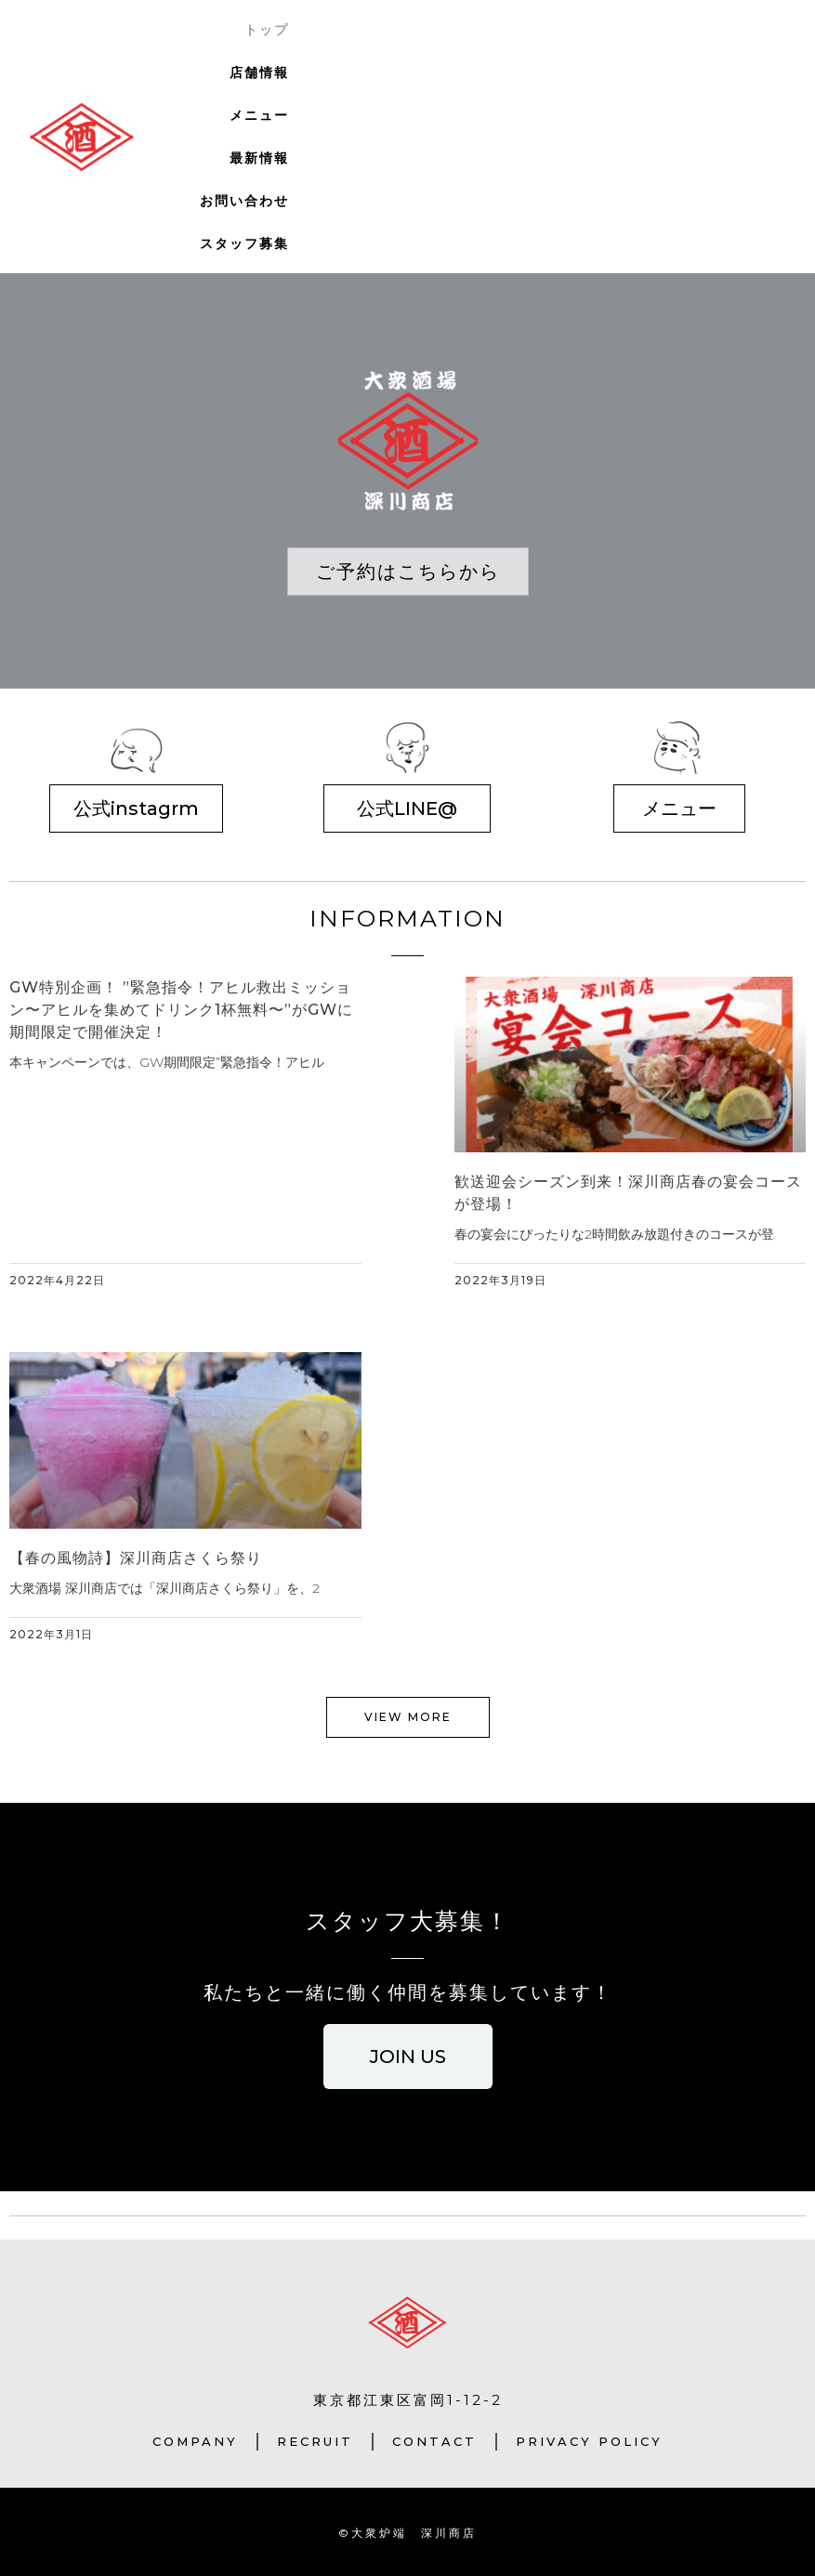  Describe the element at coordinates (244, 243) in the screenshot. I see `スタッフ募集` at that location.